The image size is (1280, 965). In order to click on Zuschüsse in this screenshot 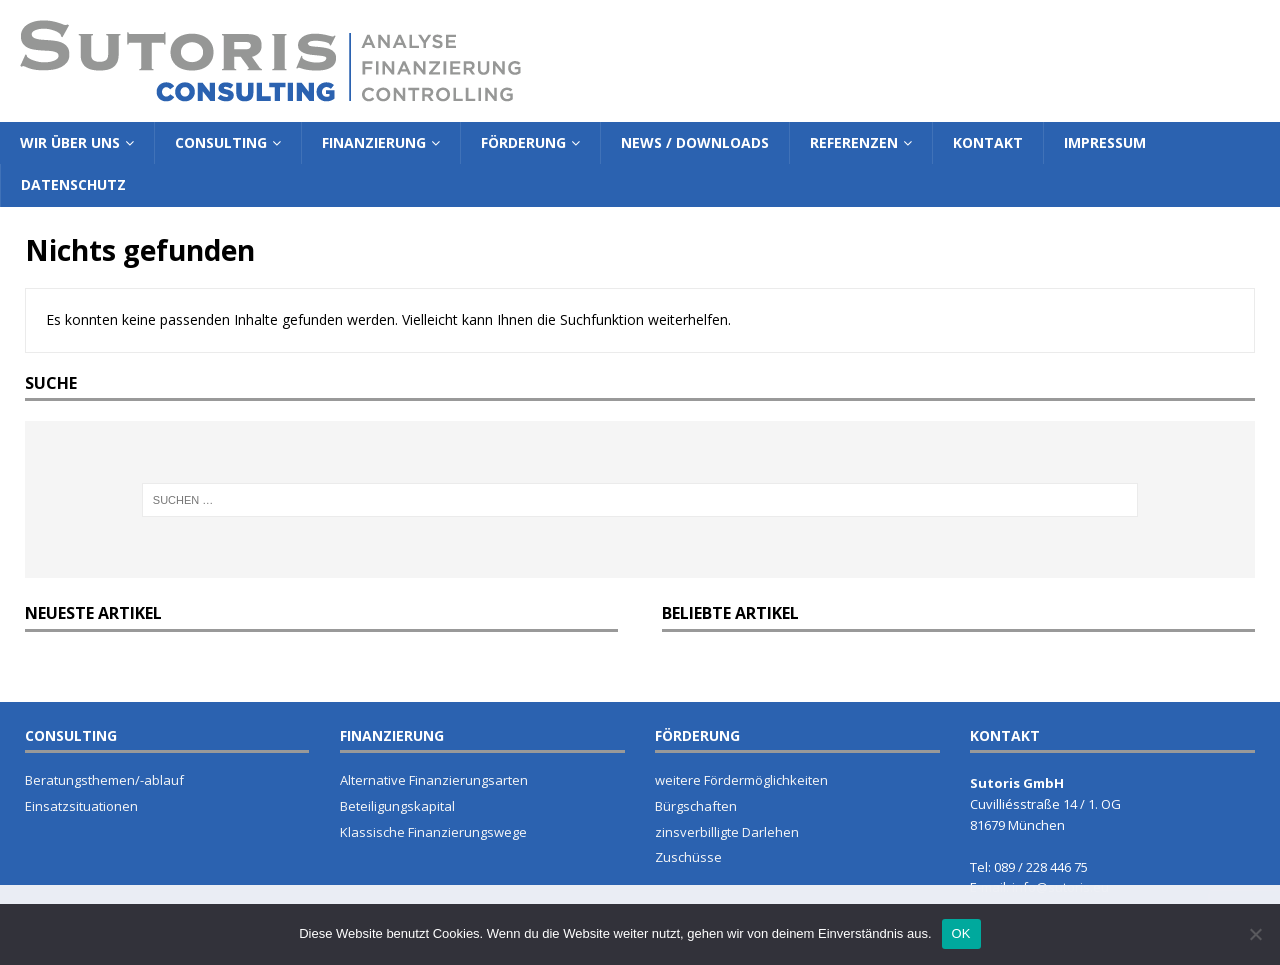, I will do `click(688, 857)`.